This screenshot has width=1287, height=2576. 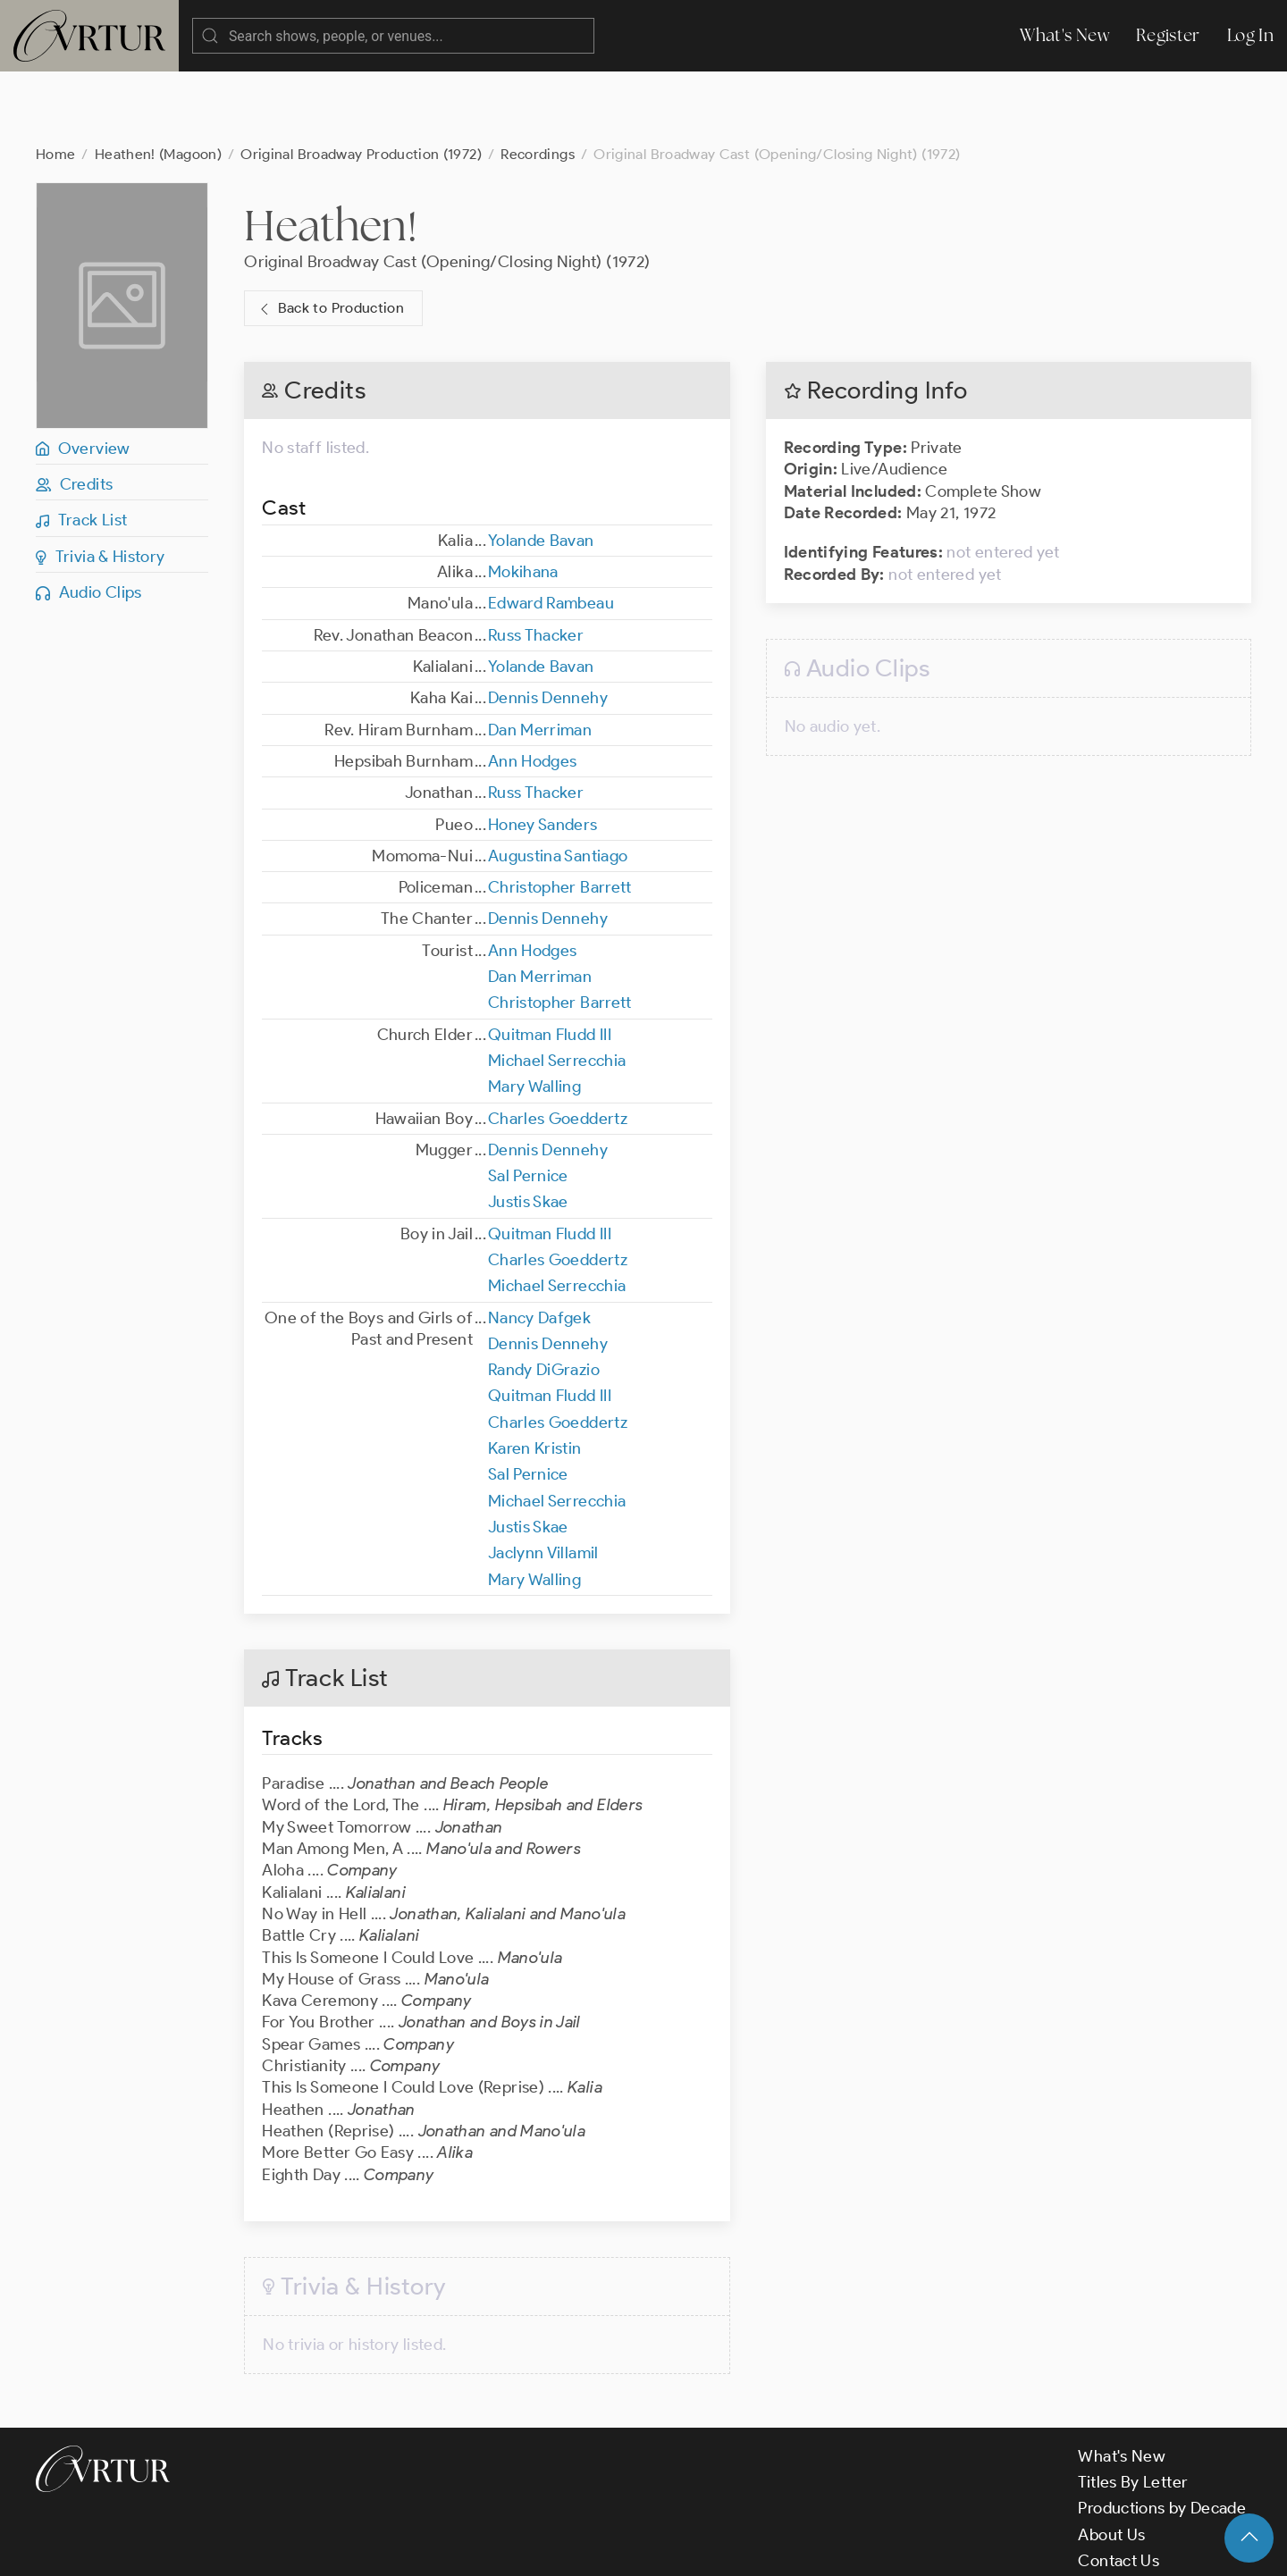 I want to click on Dennis Dennehy, so click(x=548, y=626).